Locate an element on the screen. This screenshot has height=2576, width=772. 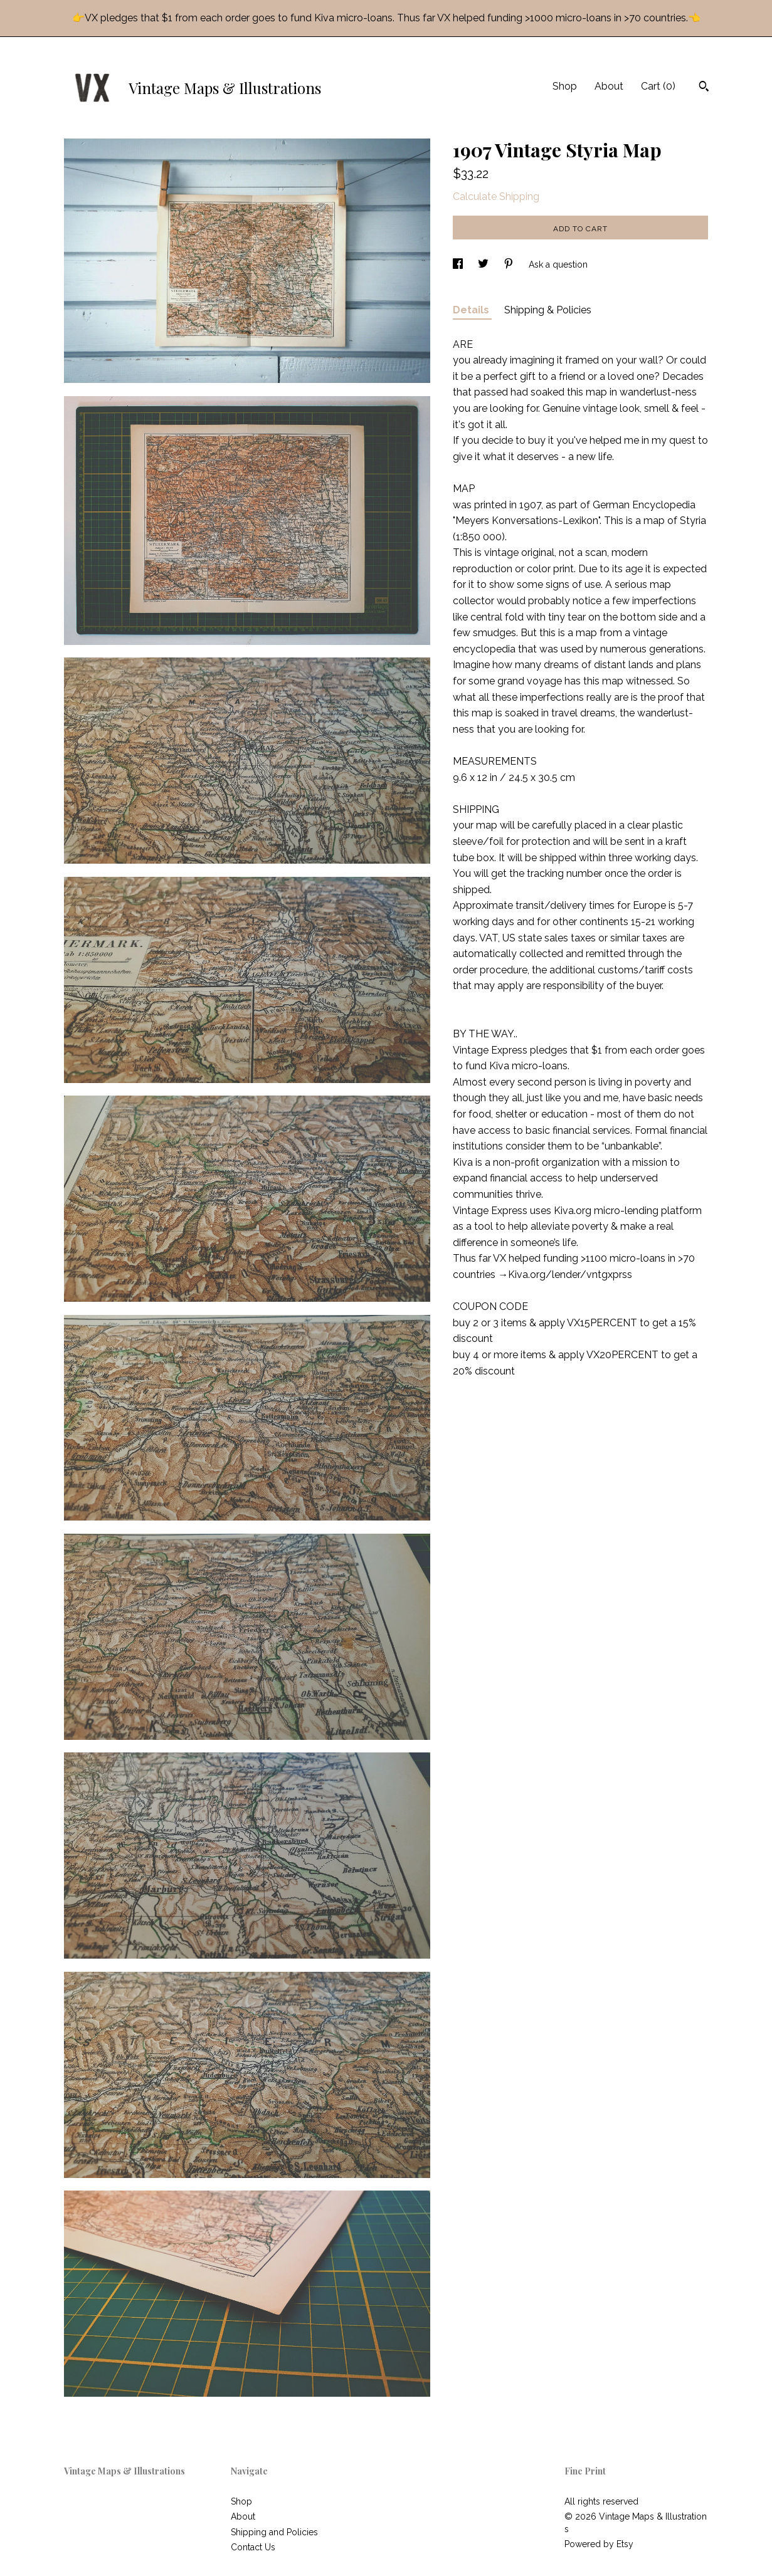
Powered by Etsy is located at coordinates (598, 2544).